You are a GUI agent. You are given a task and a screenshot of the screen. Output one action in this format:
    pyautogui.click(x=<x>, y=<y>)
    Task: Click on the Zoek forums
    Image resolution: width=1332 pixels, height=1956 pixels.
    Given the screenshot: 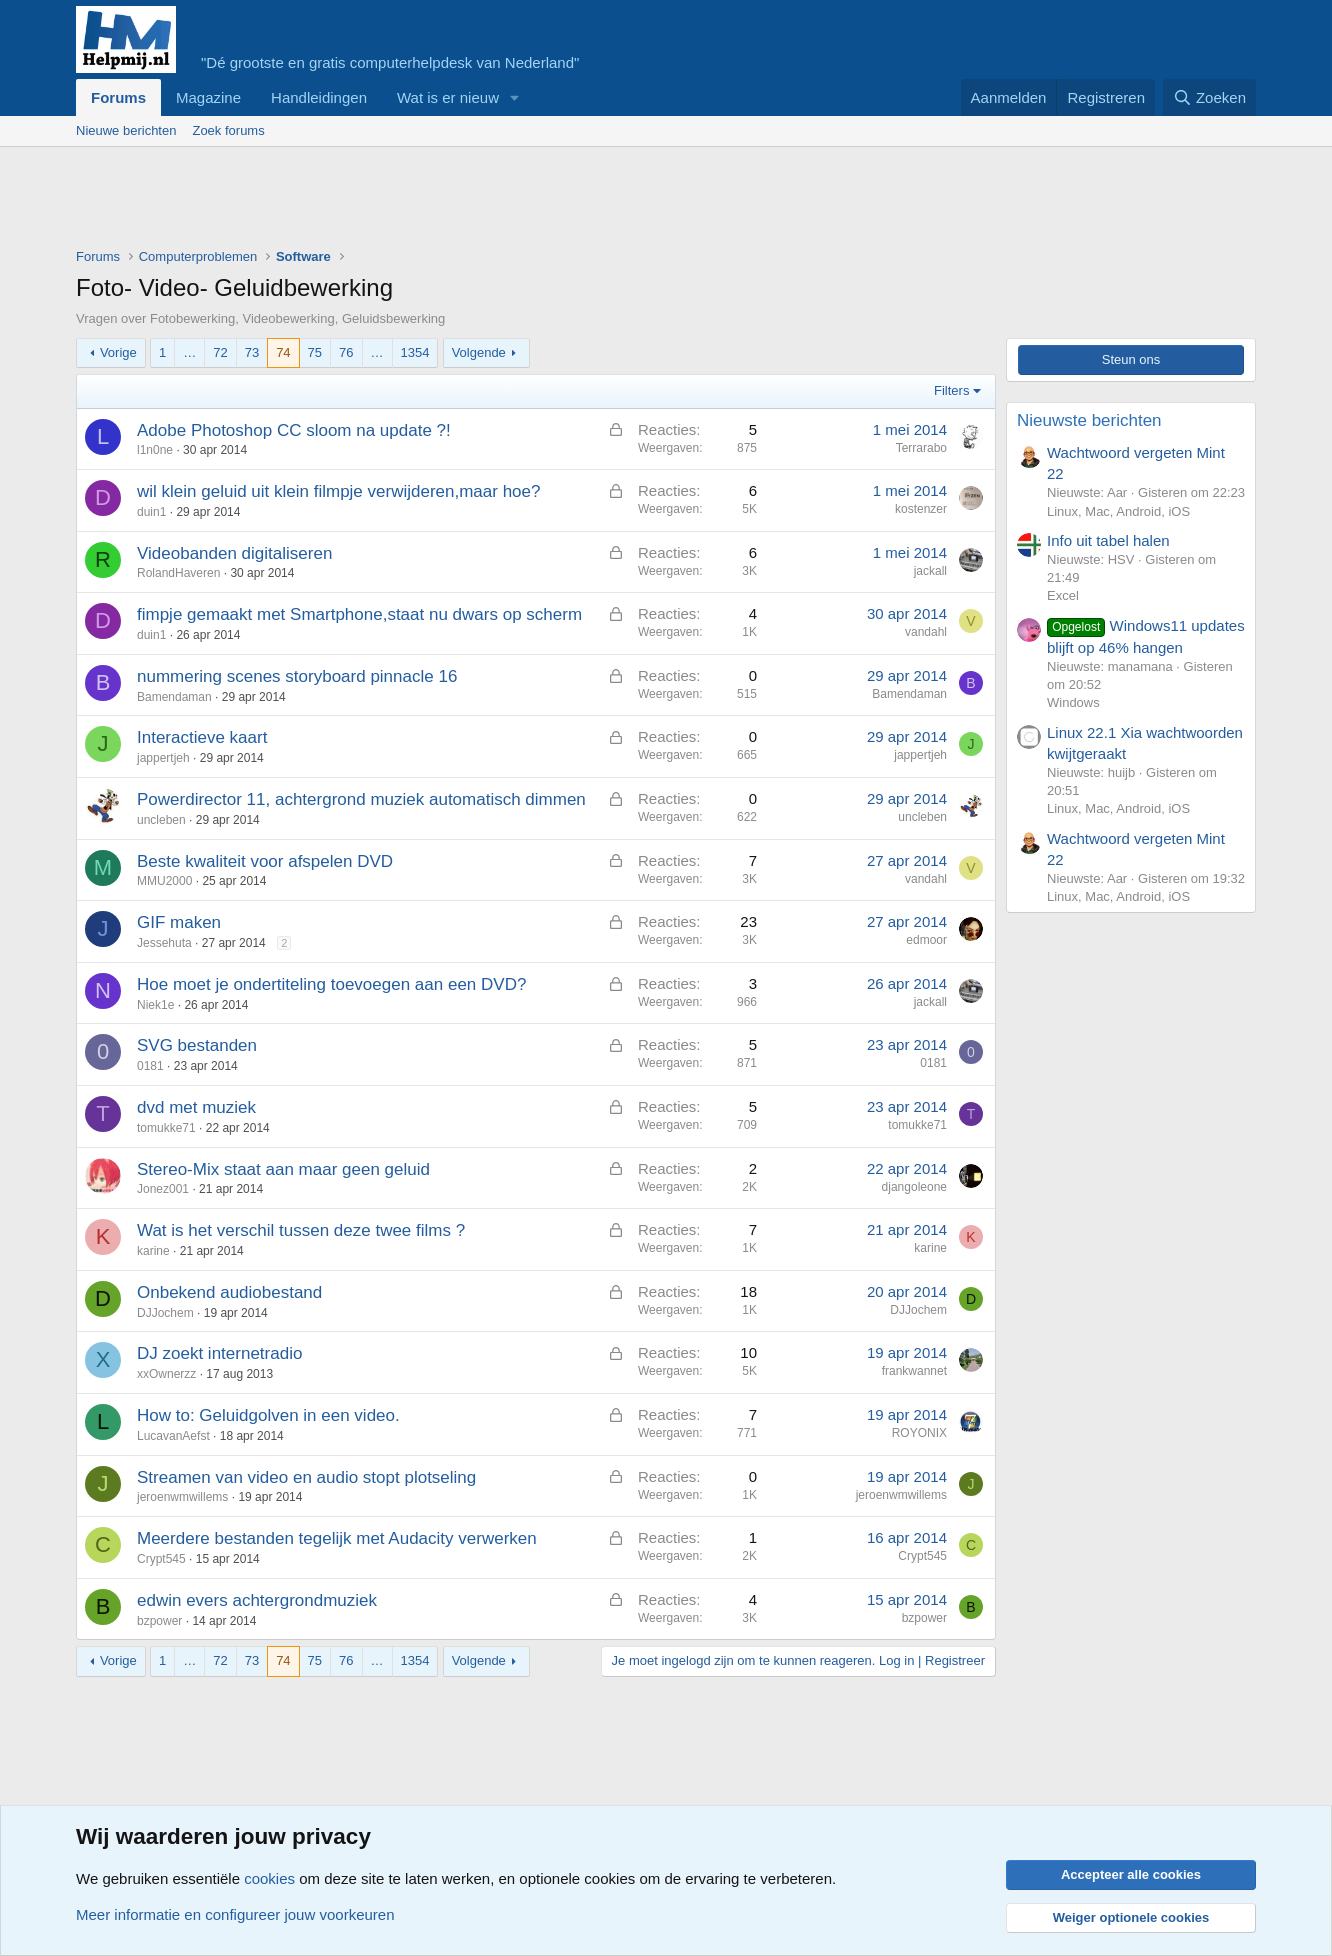 What is the action you would take?
    pyautogui.click(x=228, y=130)
    